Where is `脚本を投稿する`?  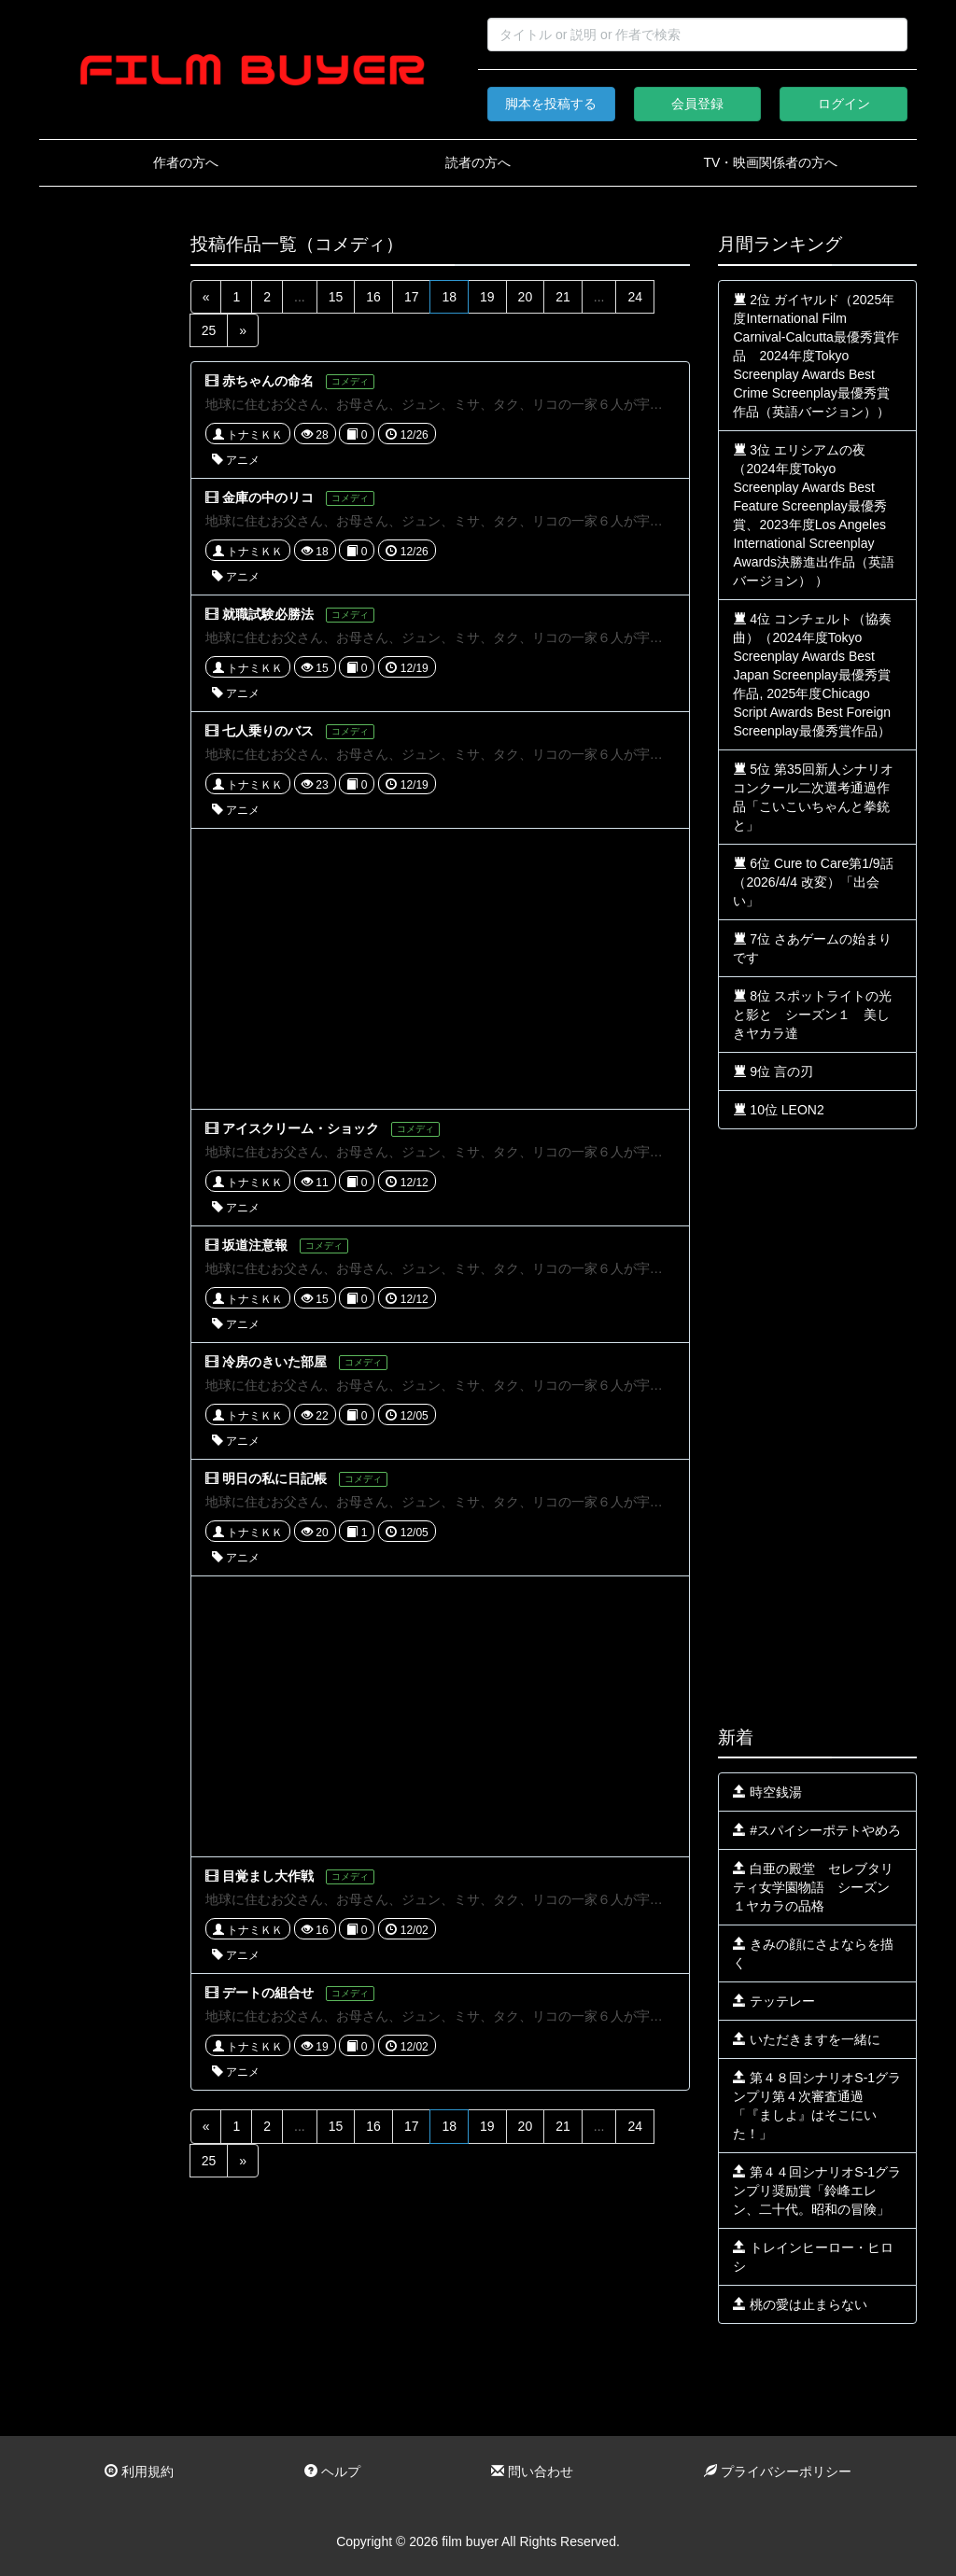
脚本を投稿する is located at coordinates (551, 103).